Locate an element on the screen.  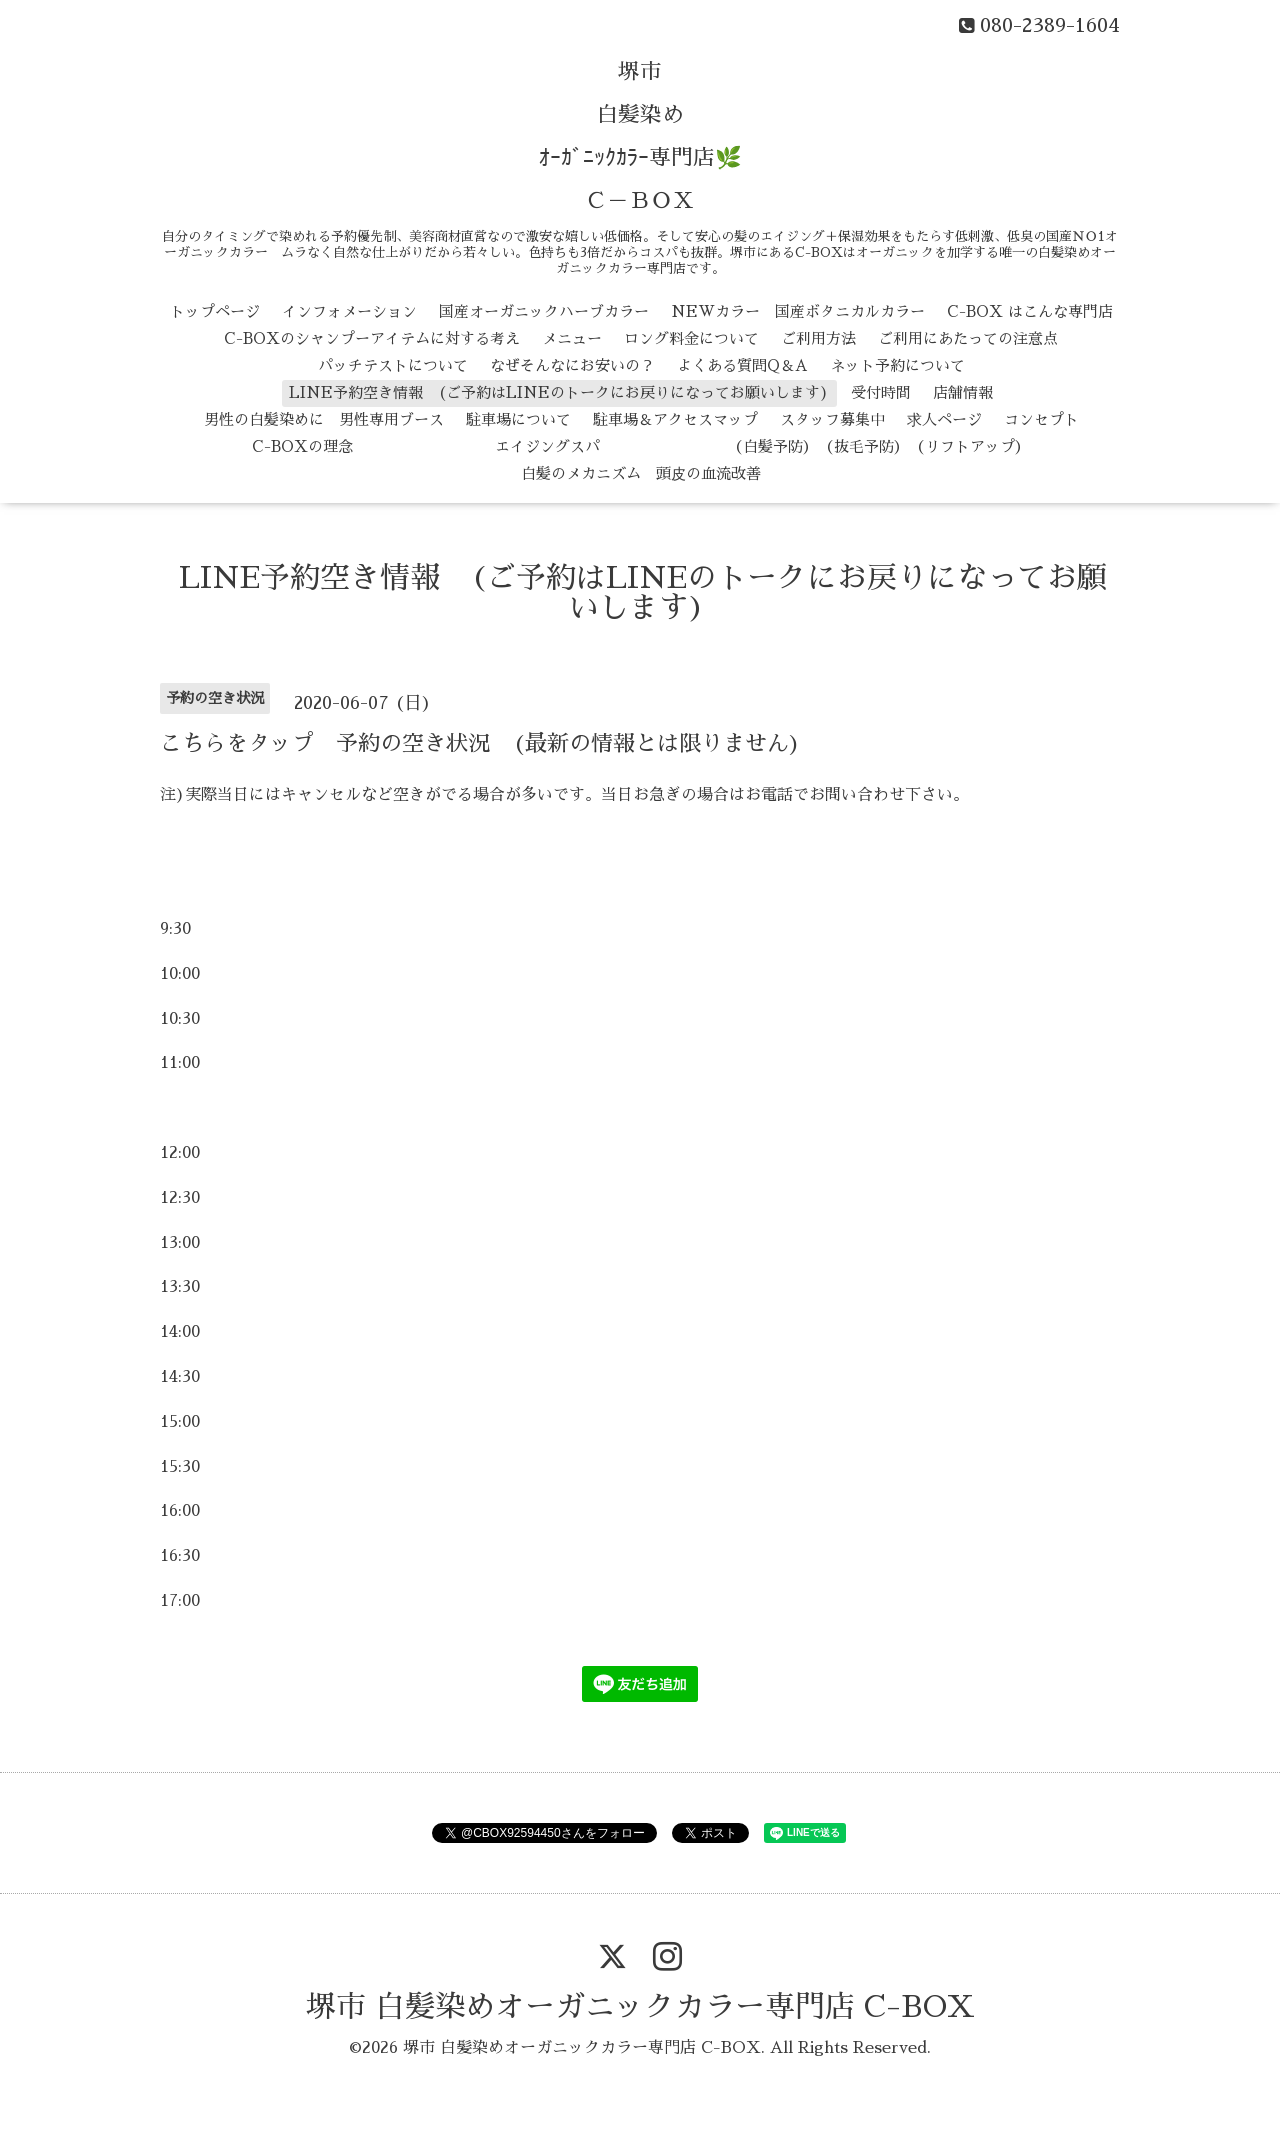
ロング料金について is located at coordinates (691, 338).